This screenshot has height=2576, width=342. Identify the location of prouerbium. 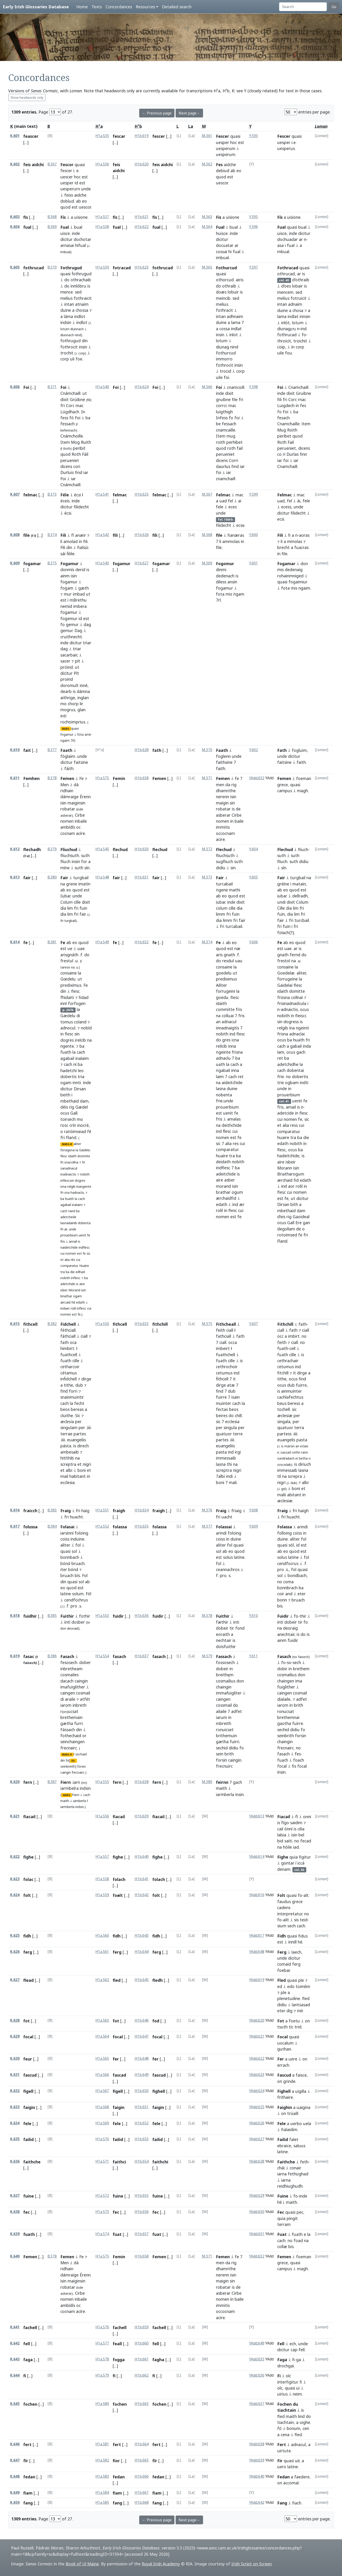
(69, 1235).